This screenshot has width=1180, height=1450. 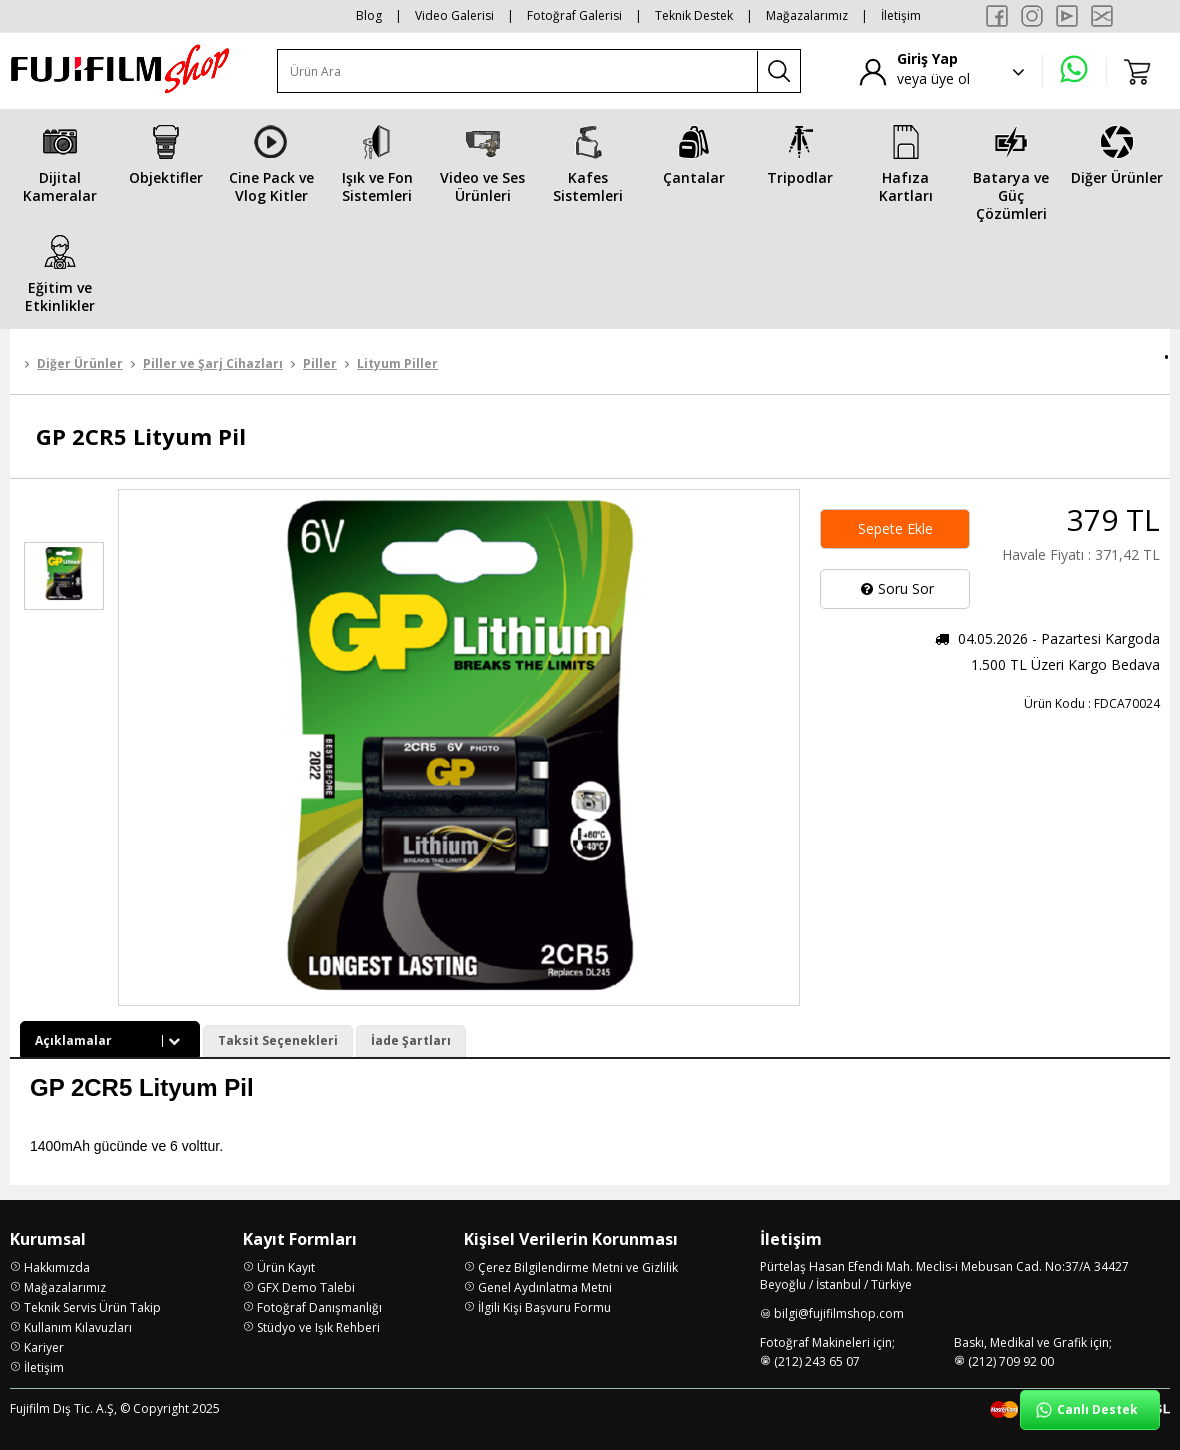 I want to click on İlgili Kişi Başvuru Formu, so click(x=544, y=1307).